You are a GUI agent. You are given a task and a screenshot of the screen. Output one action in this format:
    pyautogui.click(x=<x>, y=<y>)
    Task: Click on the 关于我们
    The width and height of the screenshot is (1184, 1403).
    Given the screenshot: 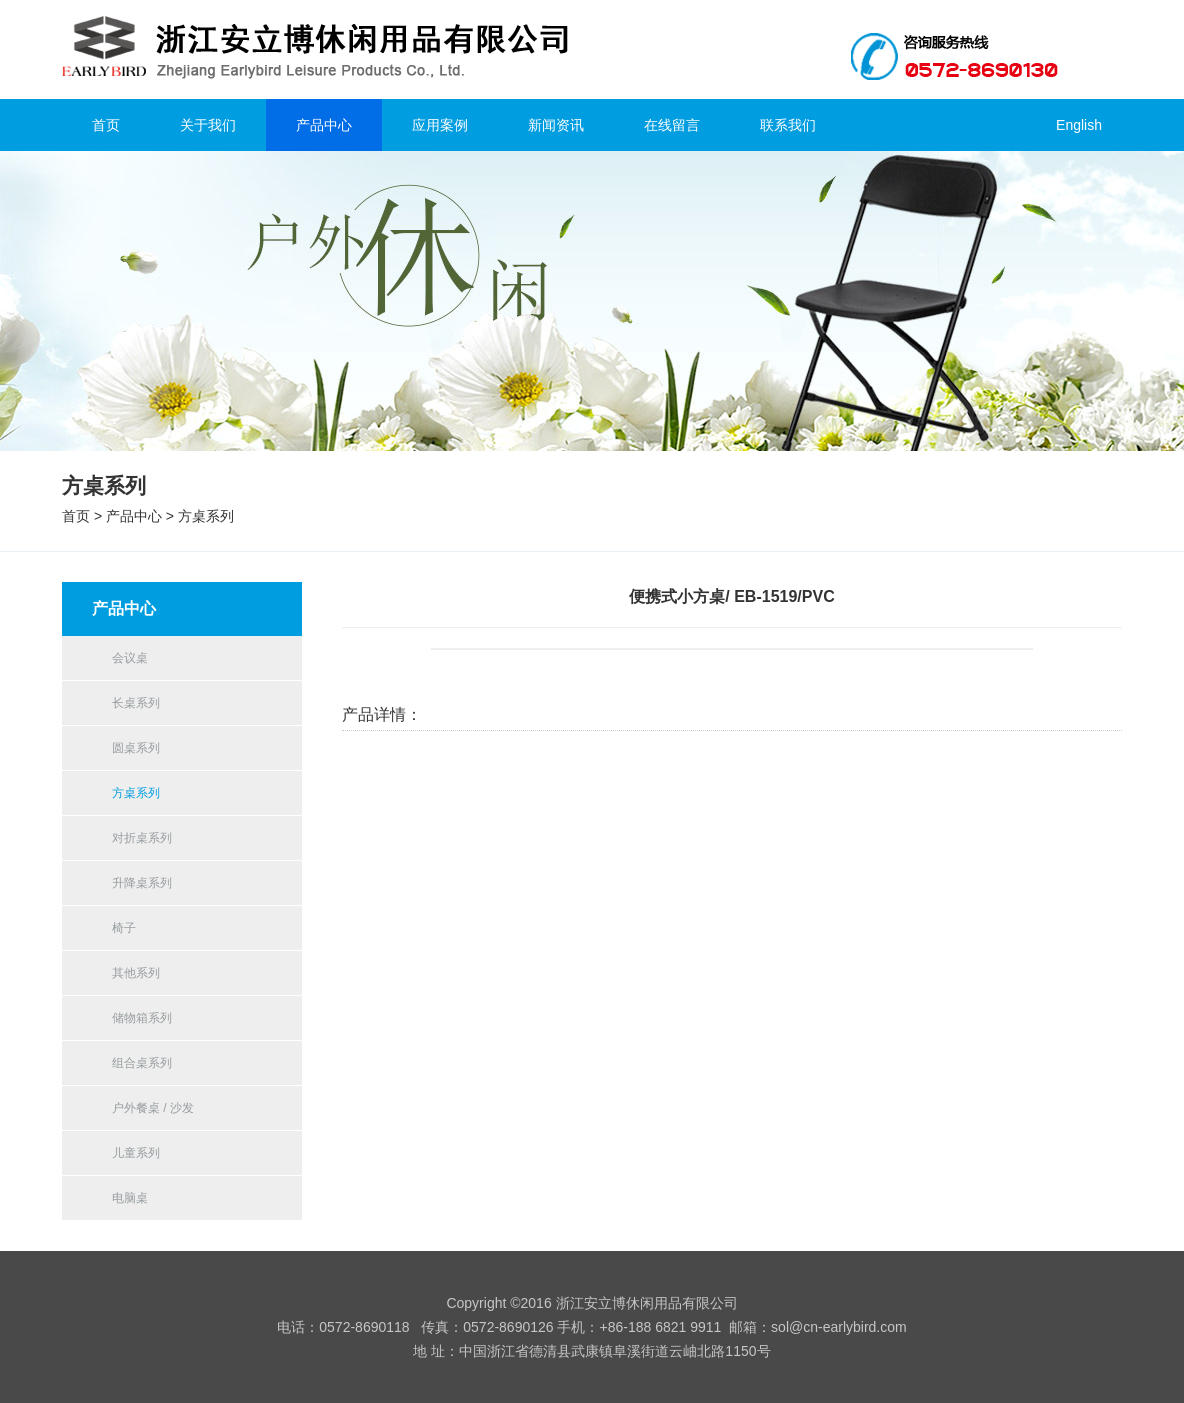 What is the action you would take?
    pyautogui.click(x=208, y=125)
    